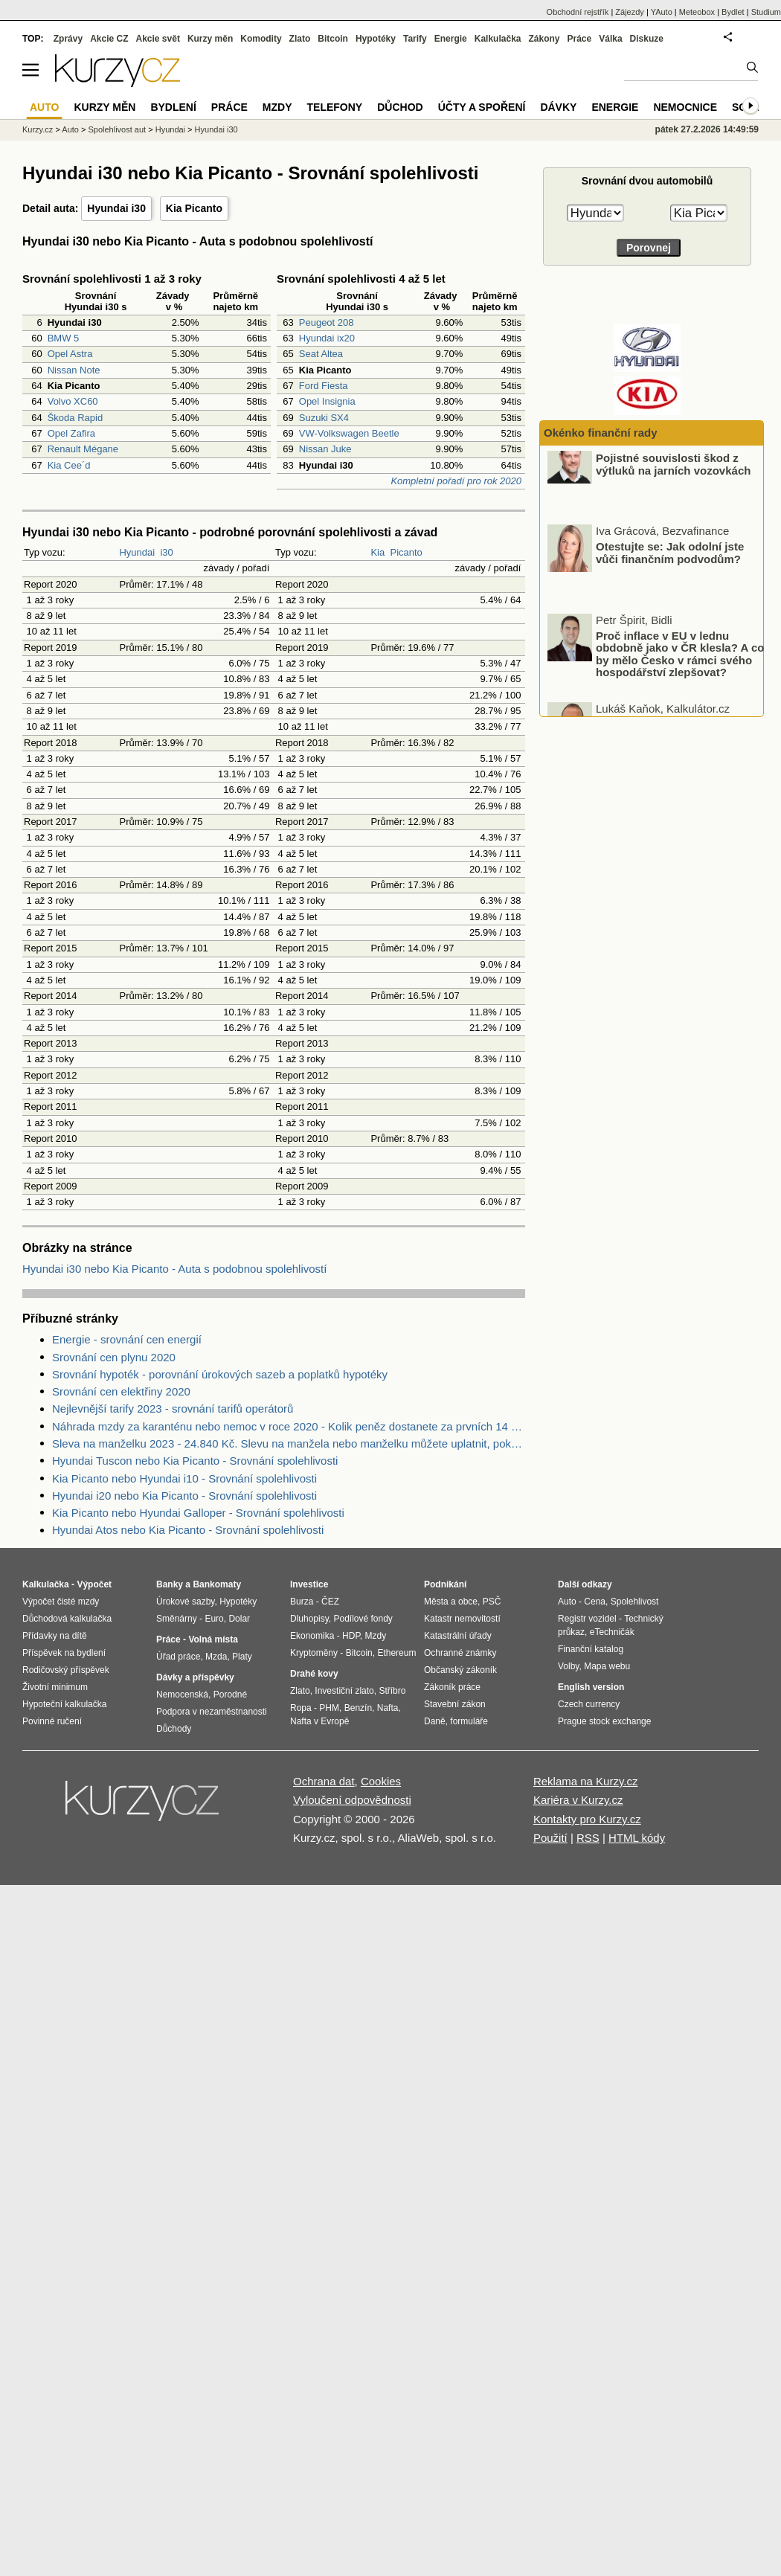 The image size is (781, 2576). What do you see at coordinates (109, 38) in the screenshot?
I see `Akcie CZ` at bounding box center [109, 38].